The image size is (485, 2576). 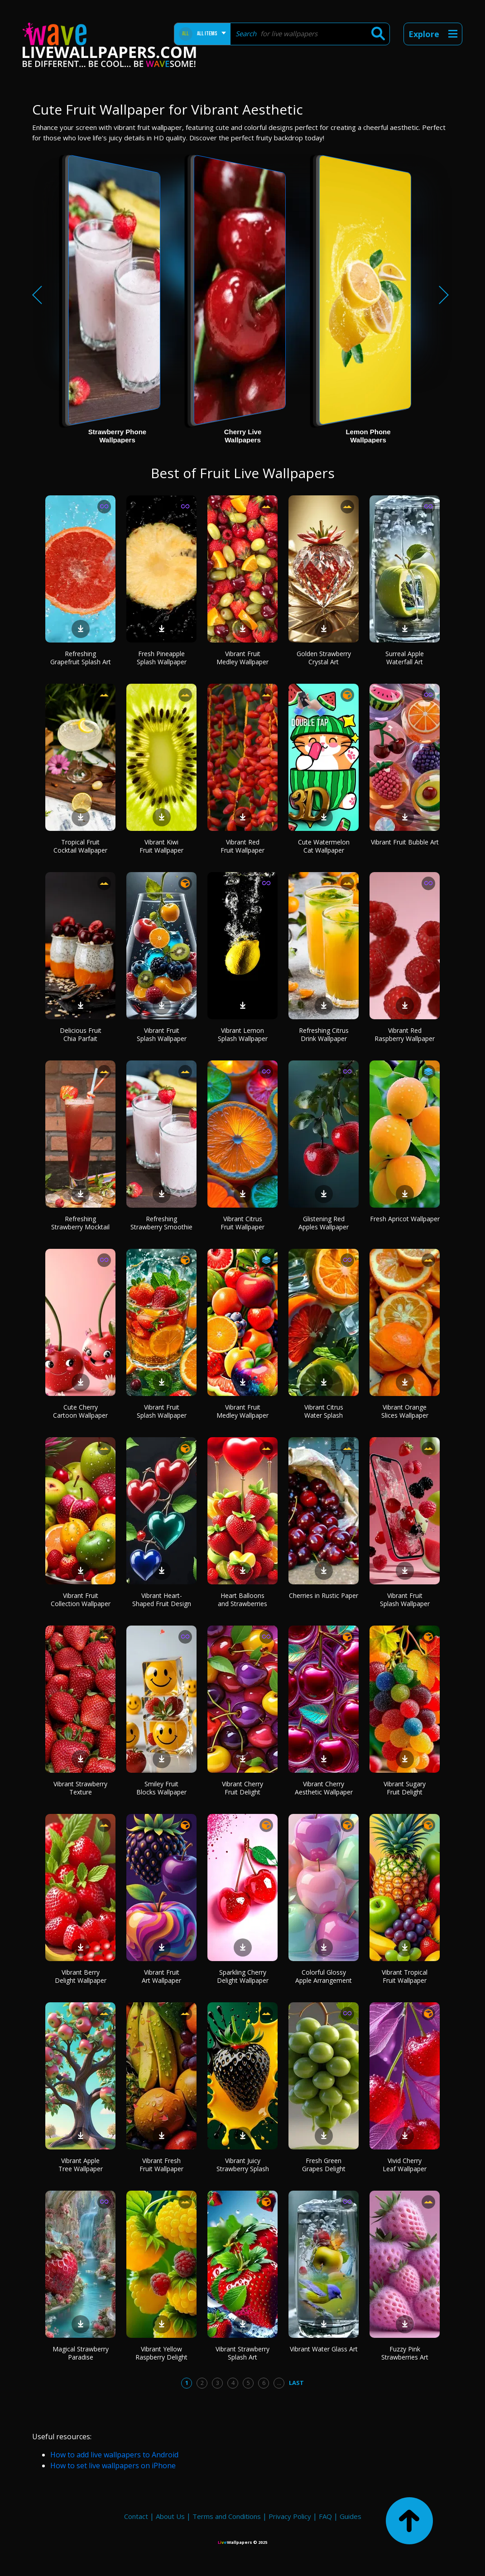 I want to click on Vibrant Citrus Fruit Wallpaper, so click(x=242, y=1222).